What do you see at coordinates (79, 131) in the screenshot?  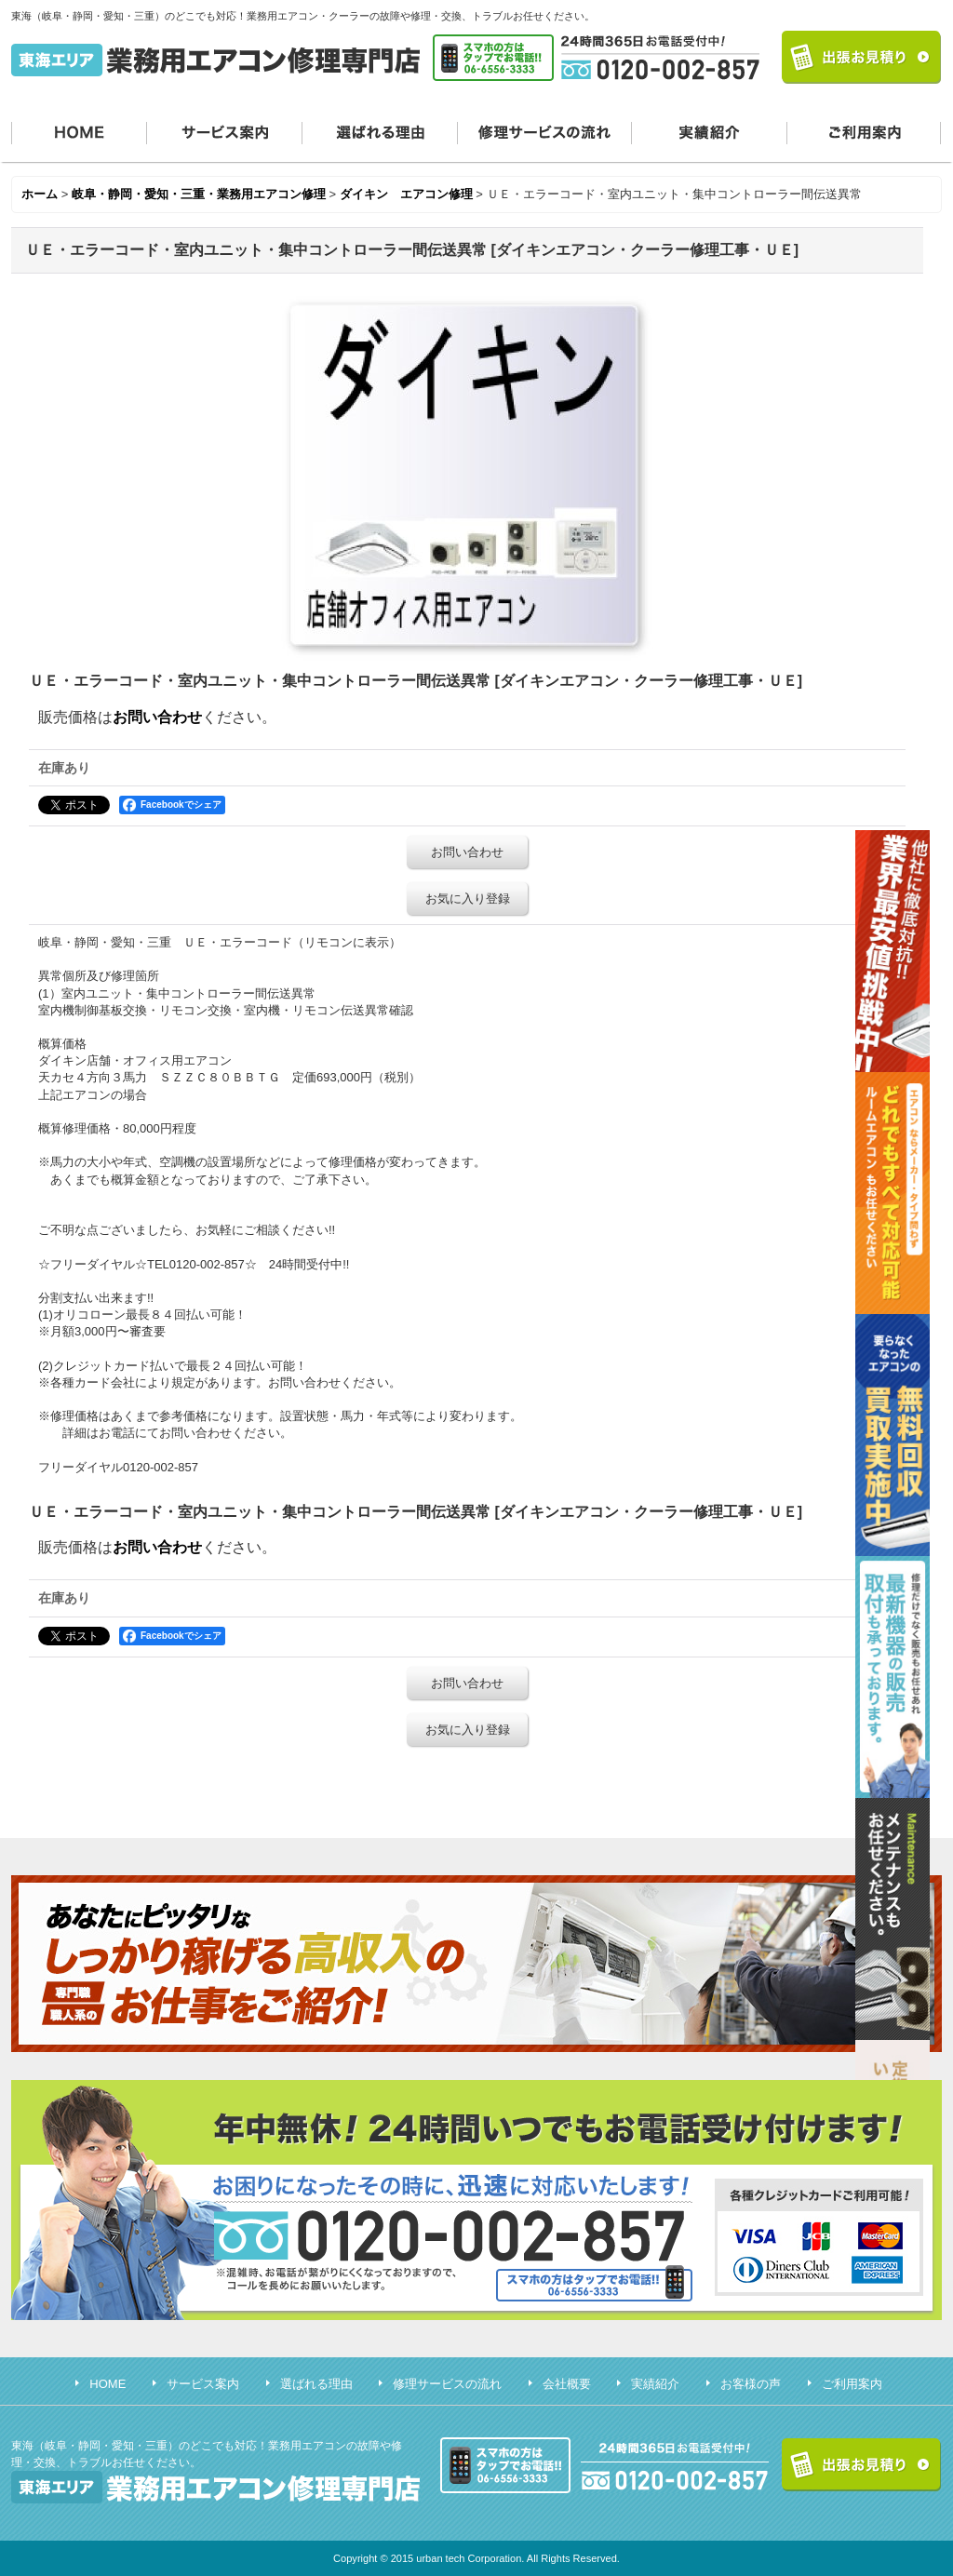 I see `HOME` at bounding box center [79, 131].